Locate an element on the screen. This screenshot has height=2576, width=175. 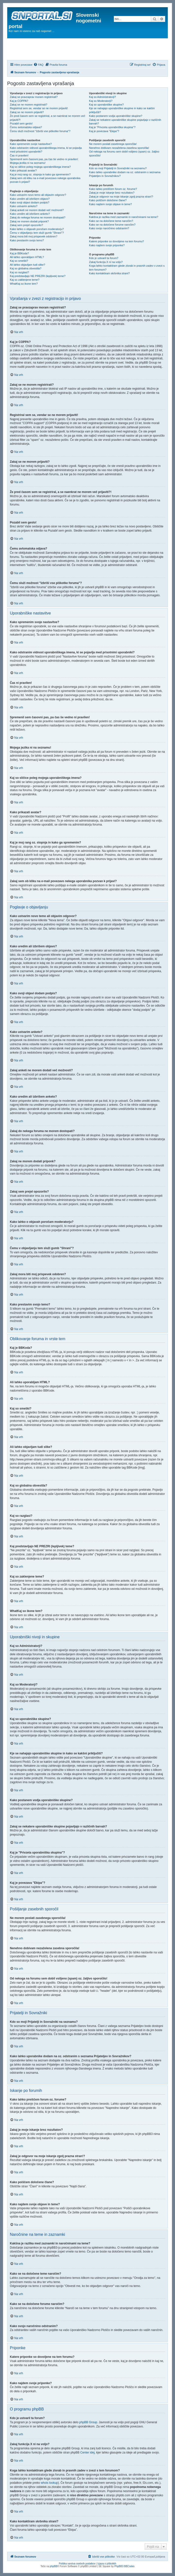
Ne morem poslati zasebnega sporočila! is located at coordinates (113, 143).